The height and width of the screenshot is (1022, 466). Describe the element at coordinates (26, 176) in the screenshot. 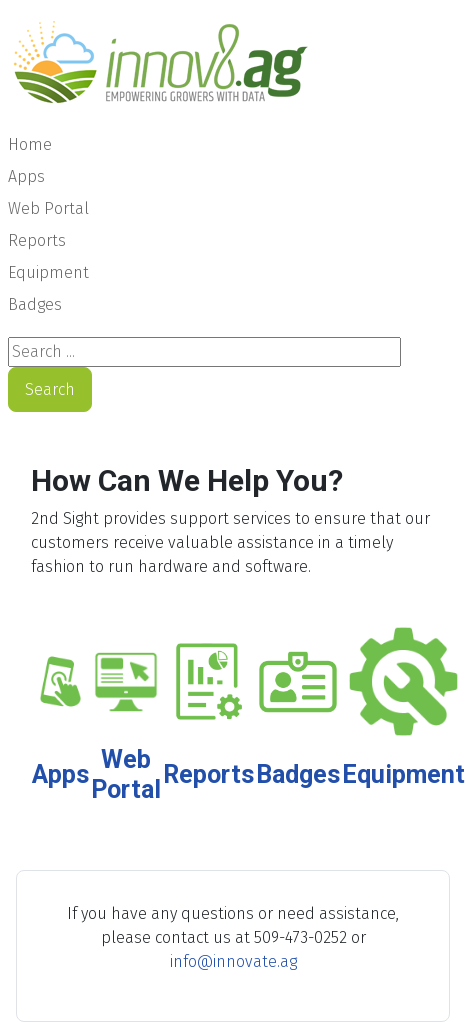

I see `Apps` at that location.